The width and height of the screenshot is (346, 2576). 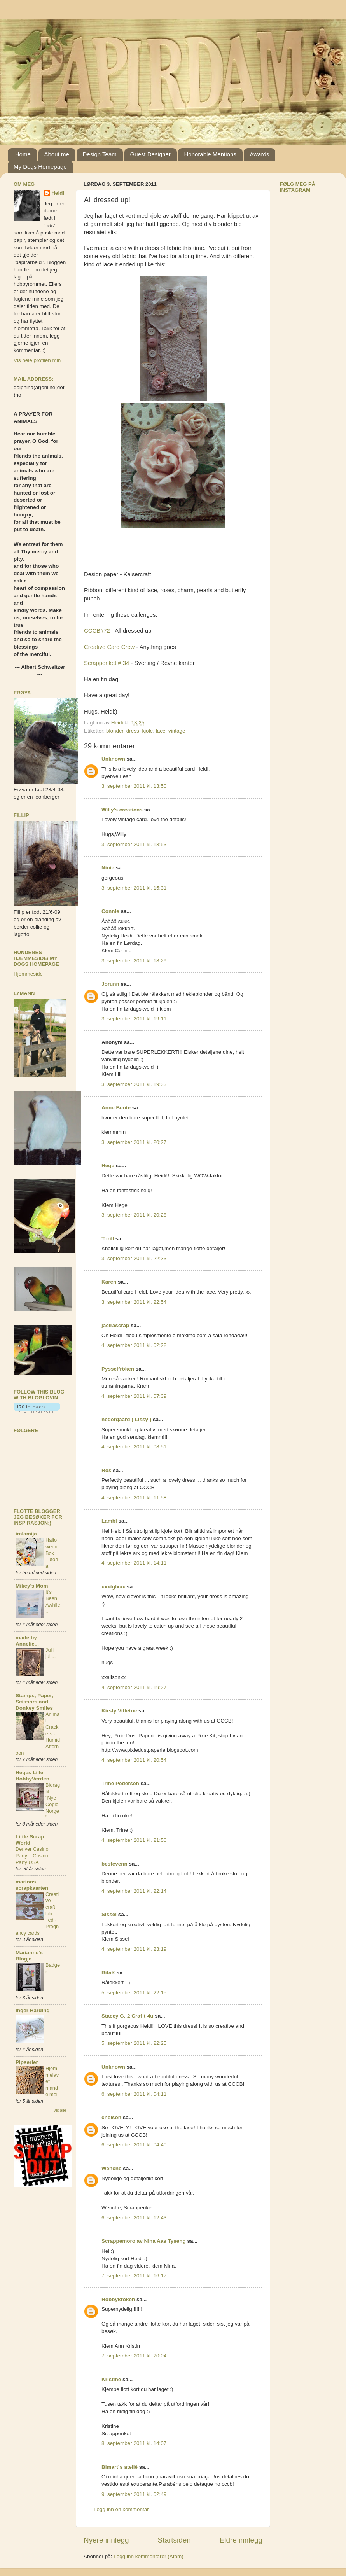 What do you see at coordinates (52, 1801) in the screenshot?
I see `Bidrag til "Nye Copic Norge"` at bounding box center [52, 1801].